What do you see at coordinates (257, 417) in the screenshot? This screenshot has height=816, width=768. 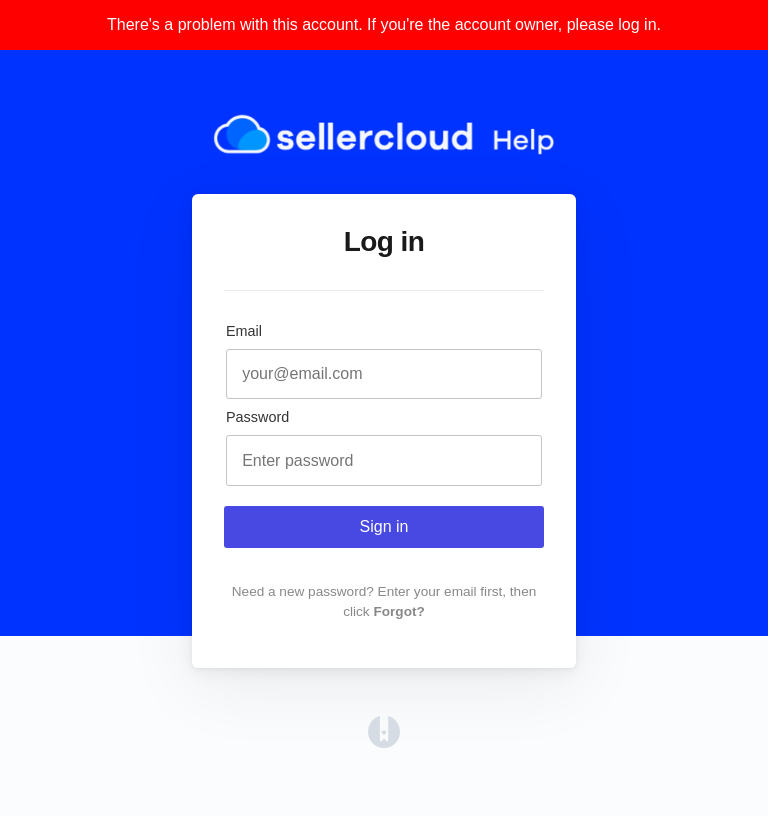 I see `Password` at bounding box center [257, 417].